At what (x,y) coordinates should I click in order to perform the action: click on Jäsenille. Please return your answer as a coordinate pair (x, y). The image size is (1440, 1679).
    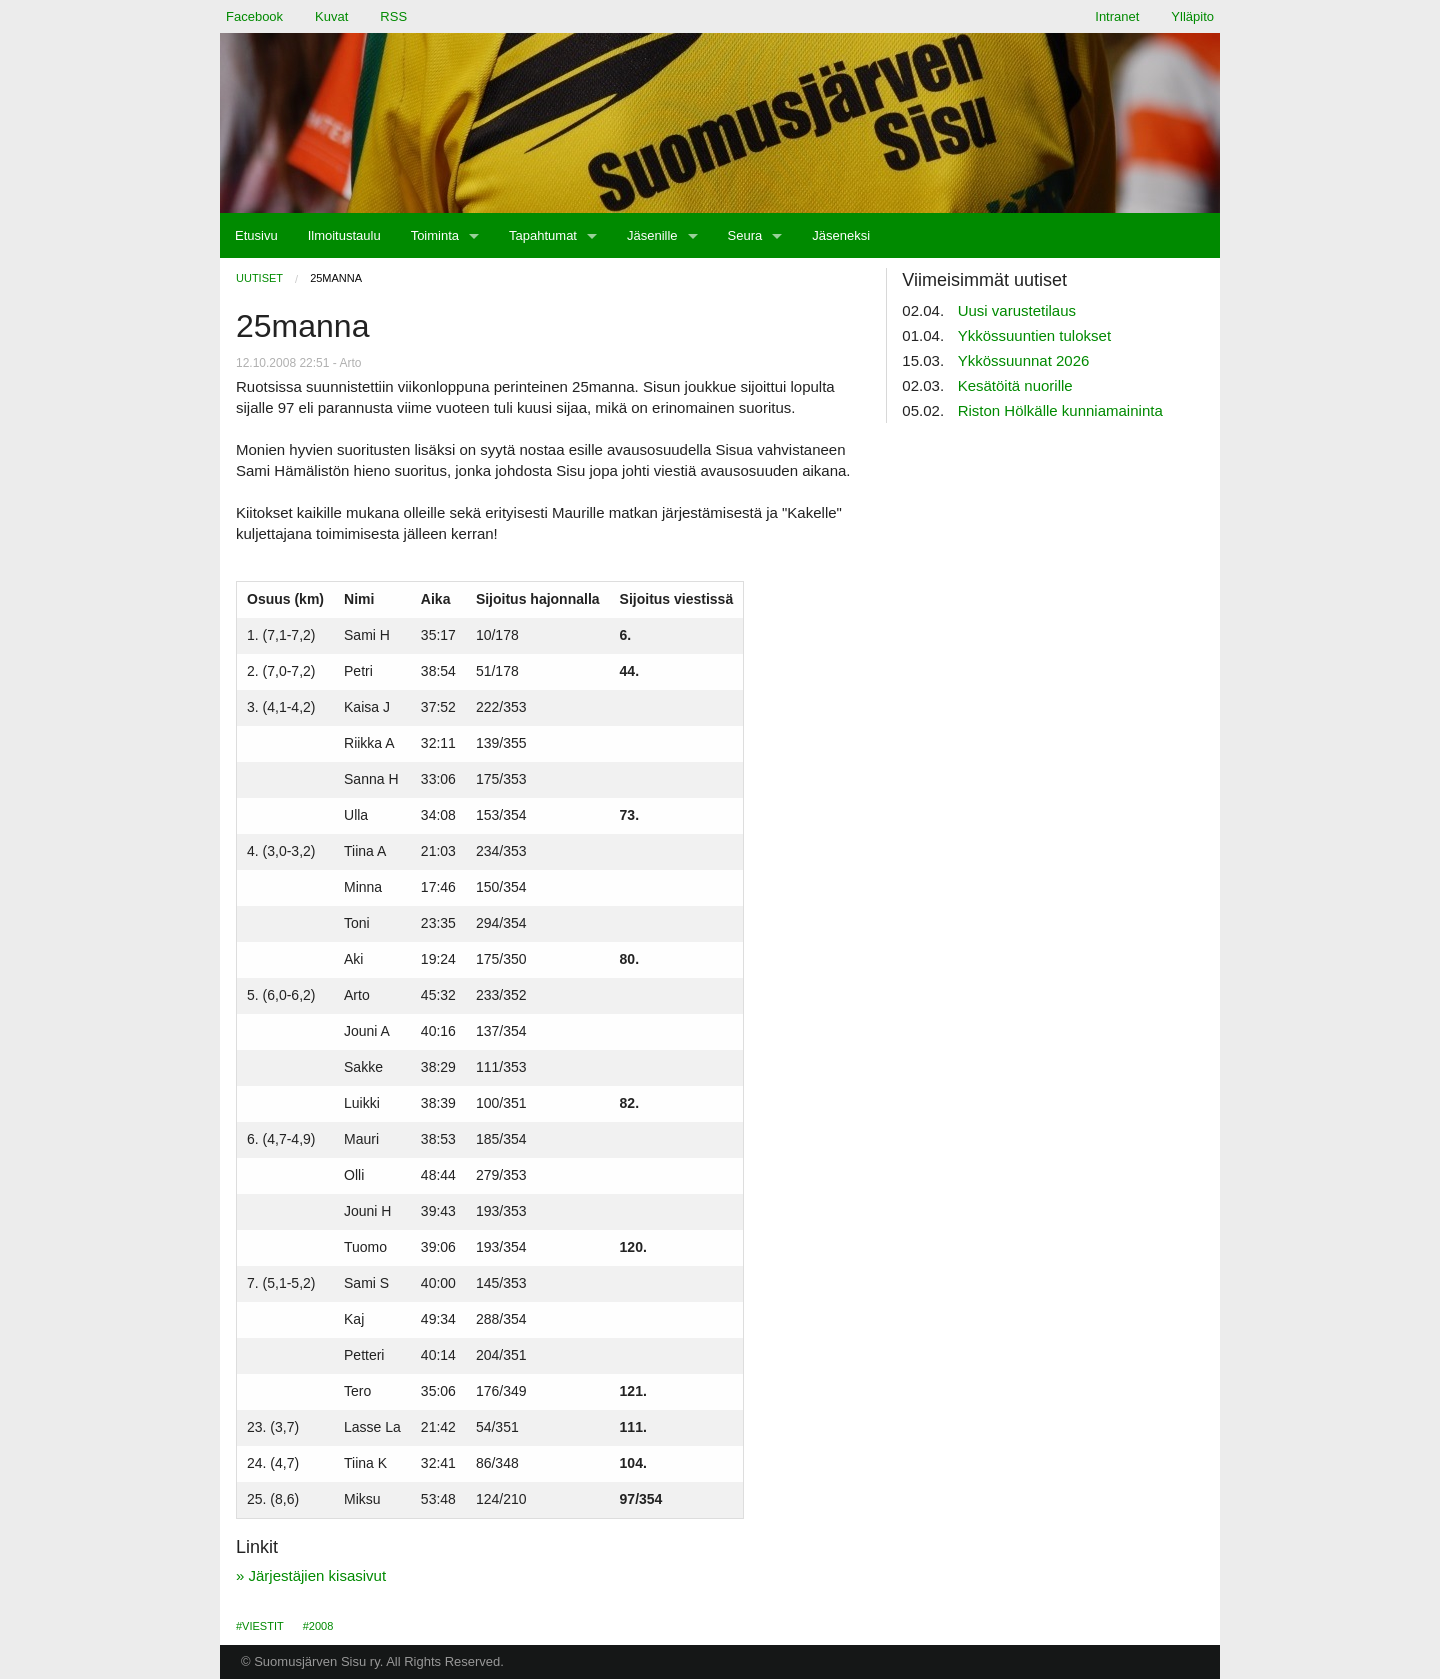
    Looking at the image, I should click on (652, 235).